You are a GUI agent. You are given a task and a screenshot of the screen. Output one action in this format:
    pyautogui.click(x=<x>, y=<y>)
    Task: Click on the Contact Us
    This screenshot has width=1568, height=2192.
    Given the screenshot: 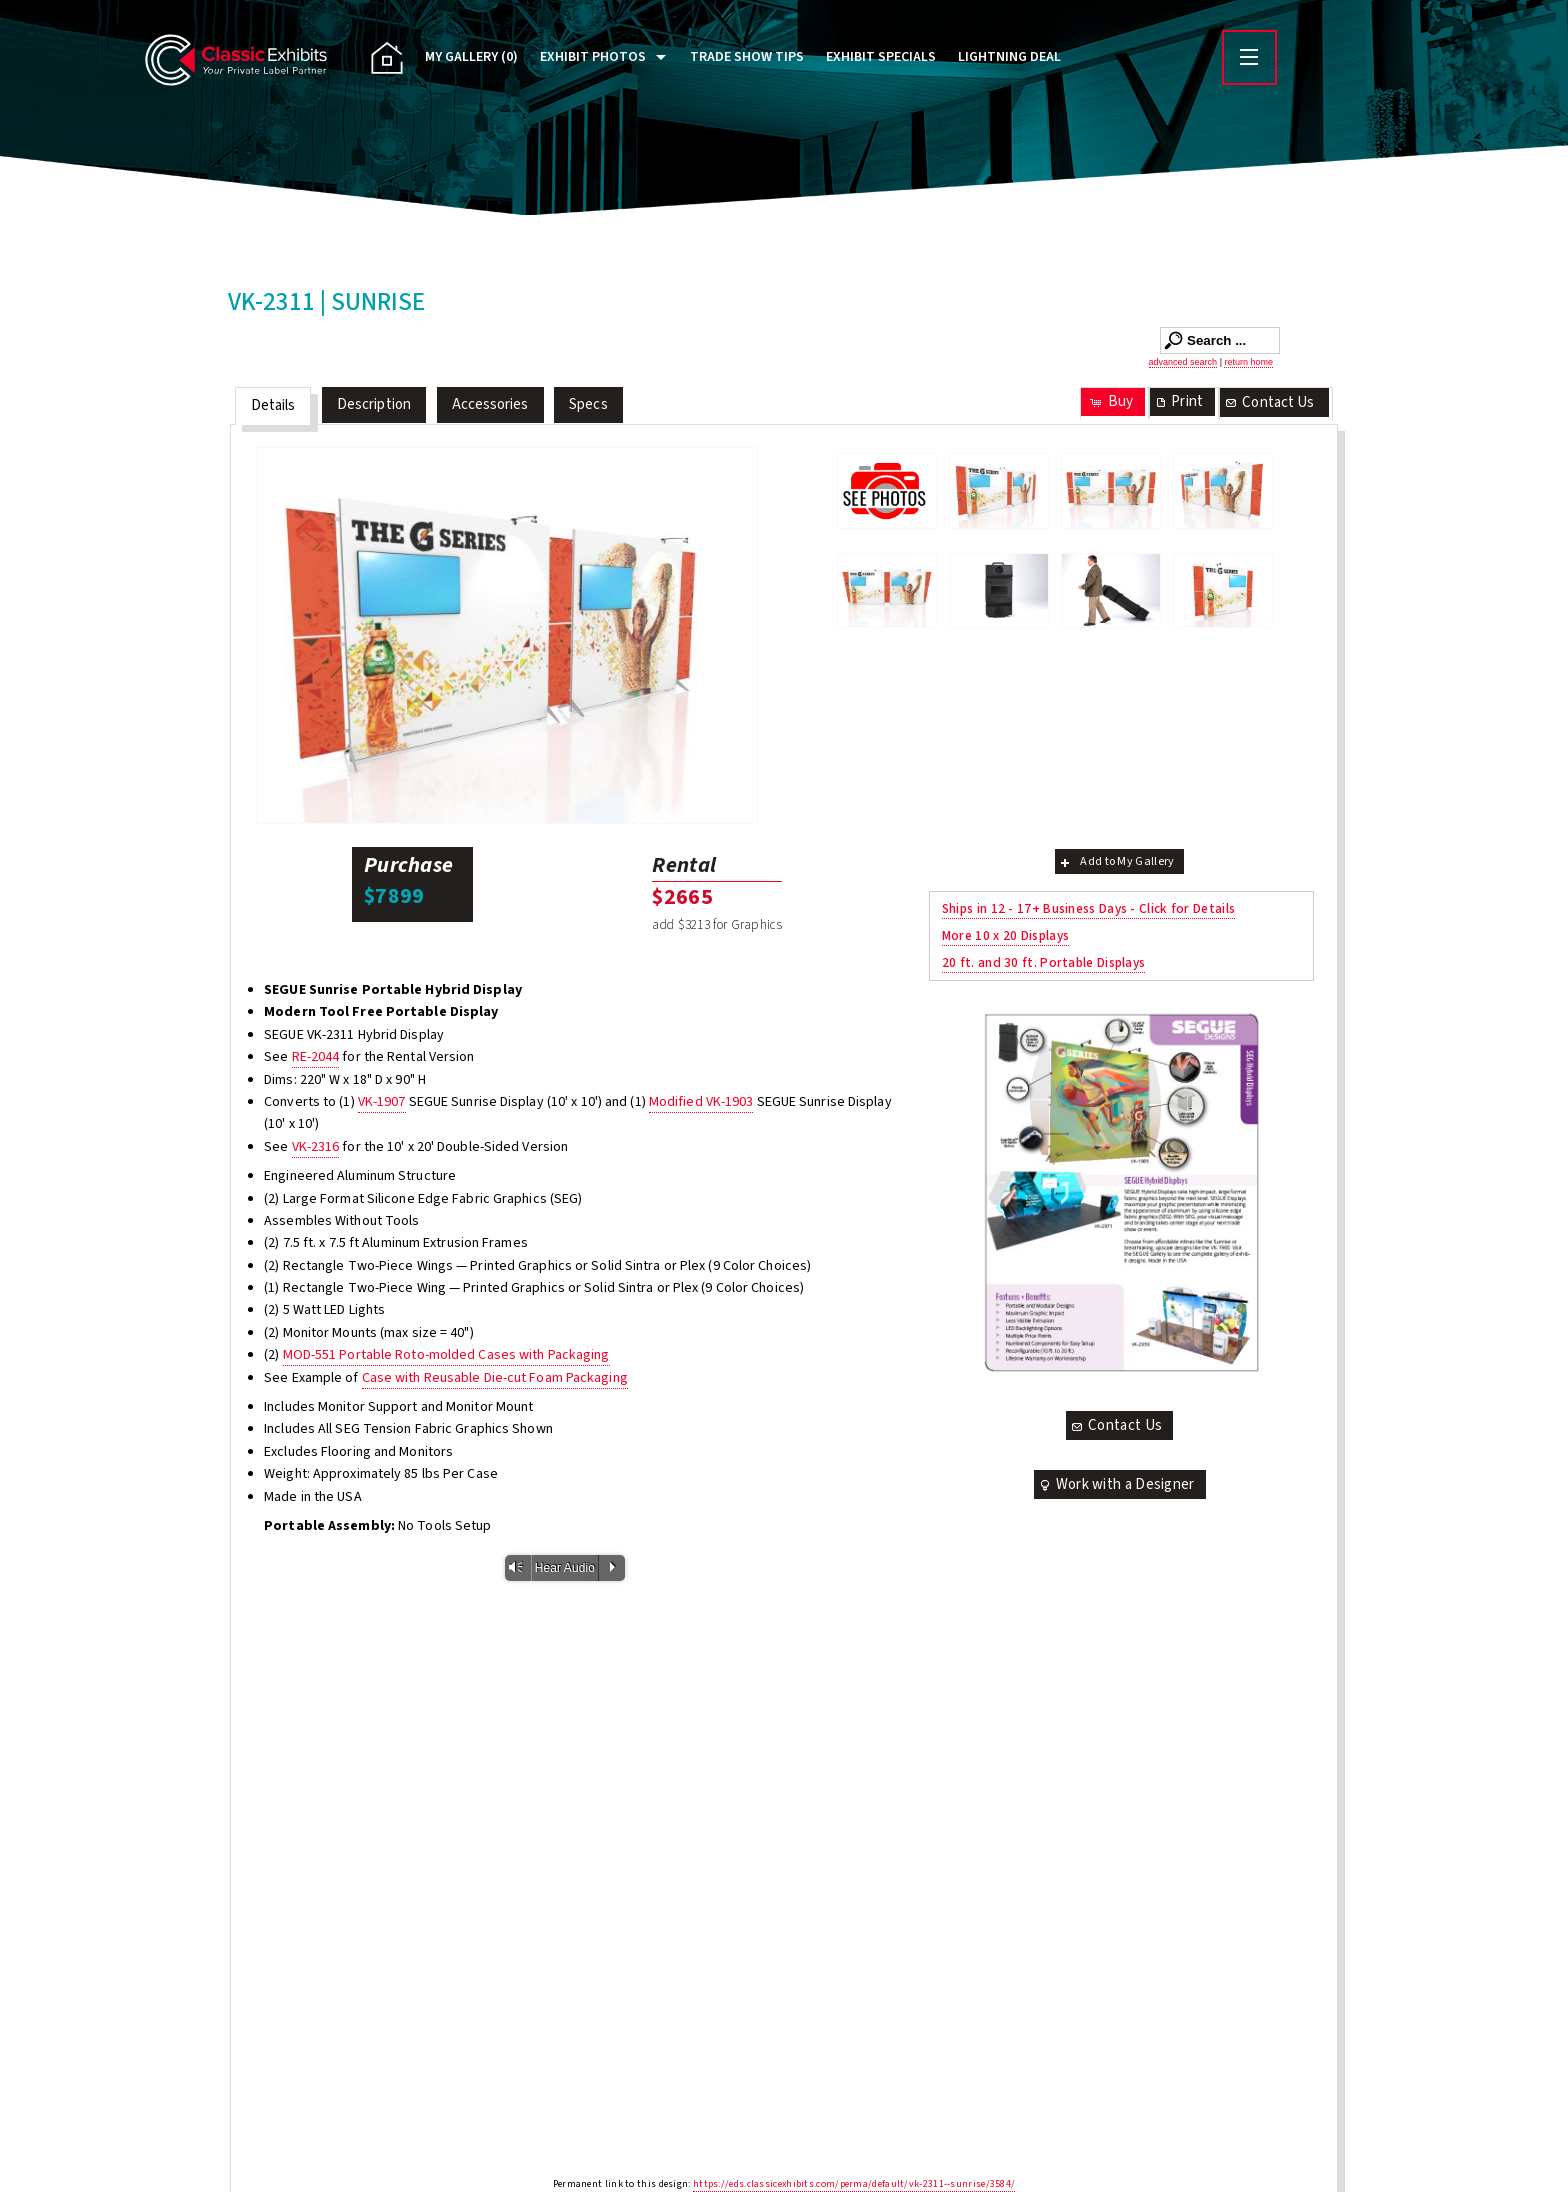 What is the action you would take?
    pyautogui.click(x=1269, y=402)
    